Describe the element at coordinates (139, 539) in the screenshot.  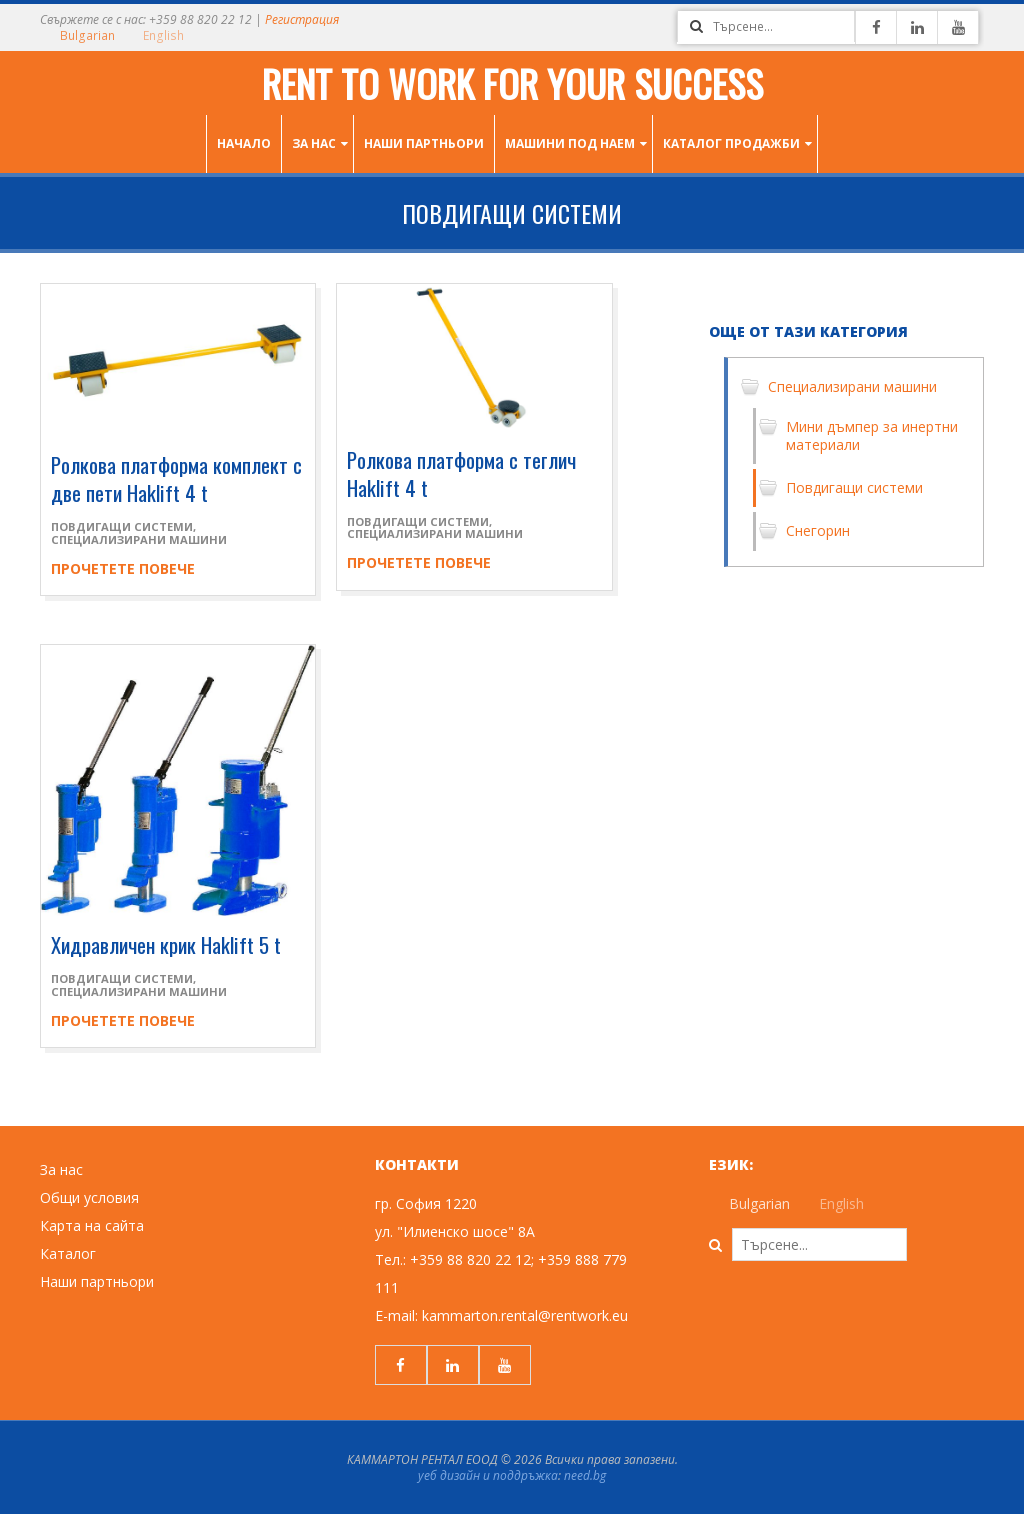
I see `Специализирани машини` at that location.